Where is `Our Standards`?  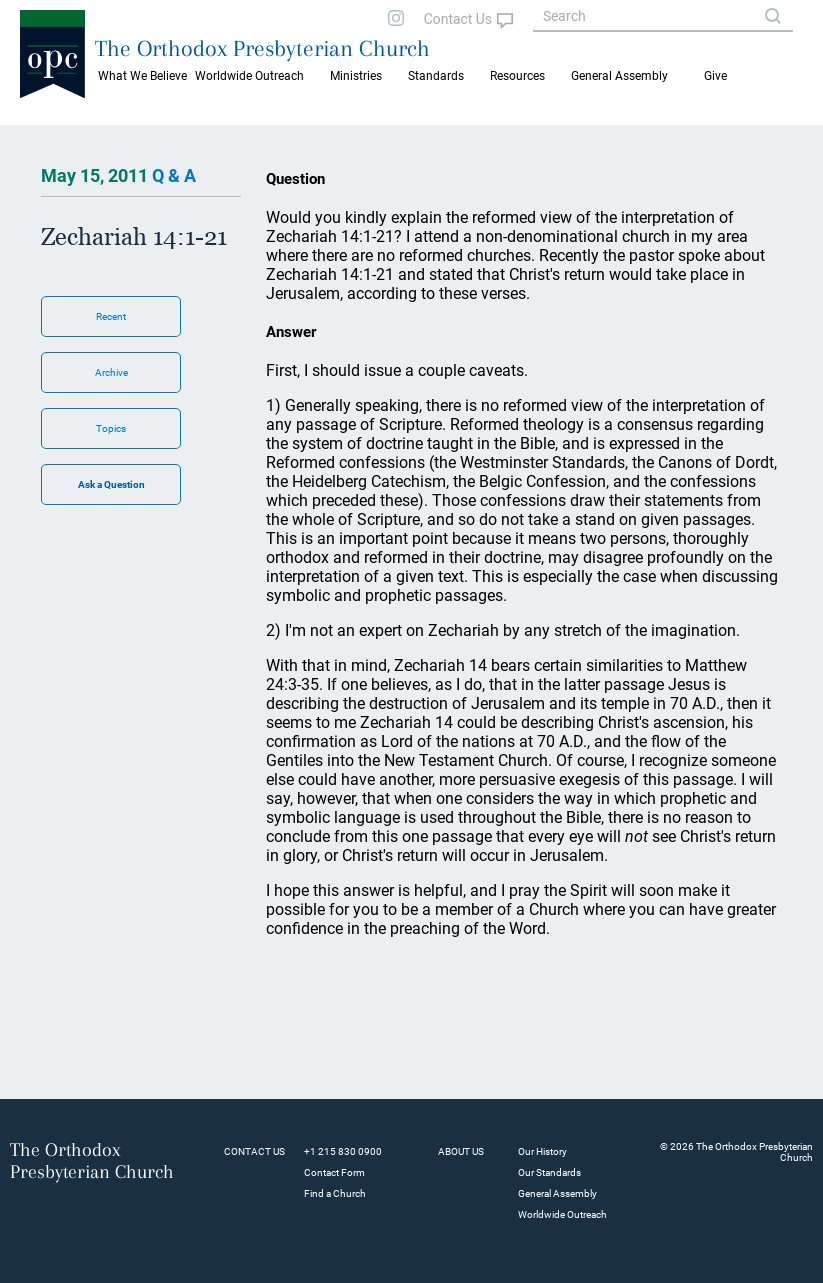 Our Standards is located at coordinates (549, 1172).